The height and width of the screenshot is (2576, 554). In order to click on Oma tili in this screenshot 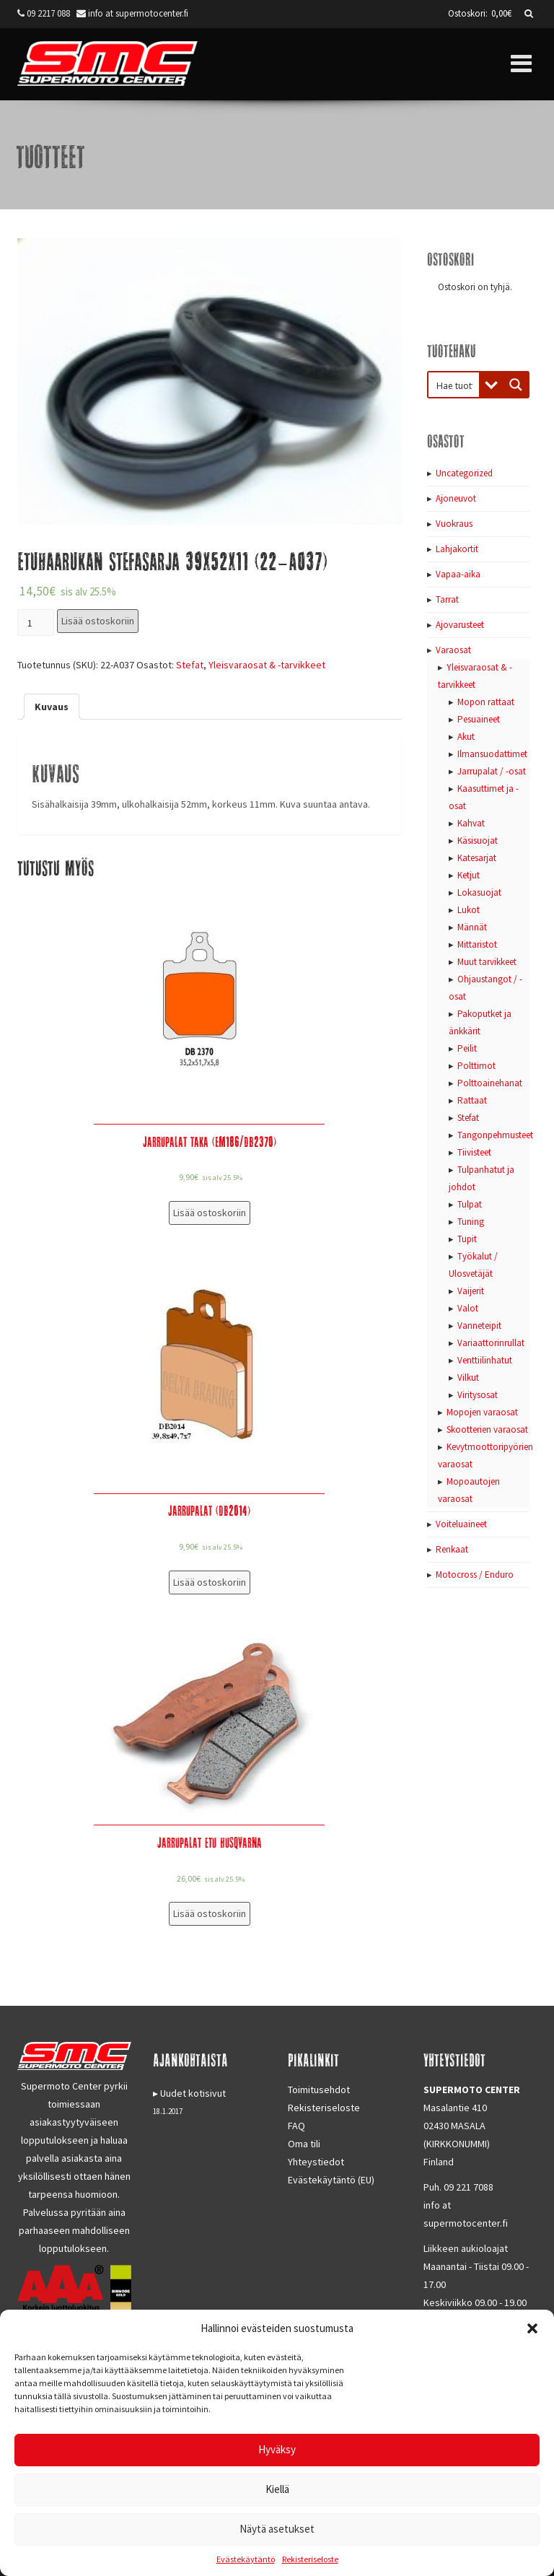, I will do `click(304, 2143)`.